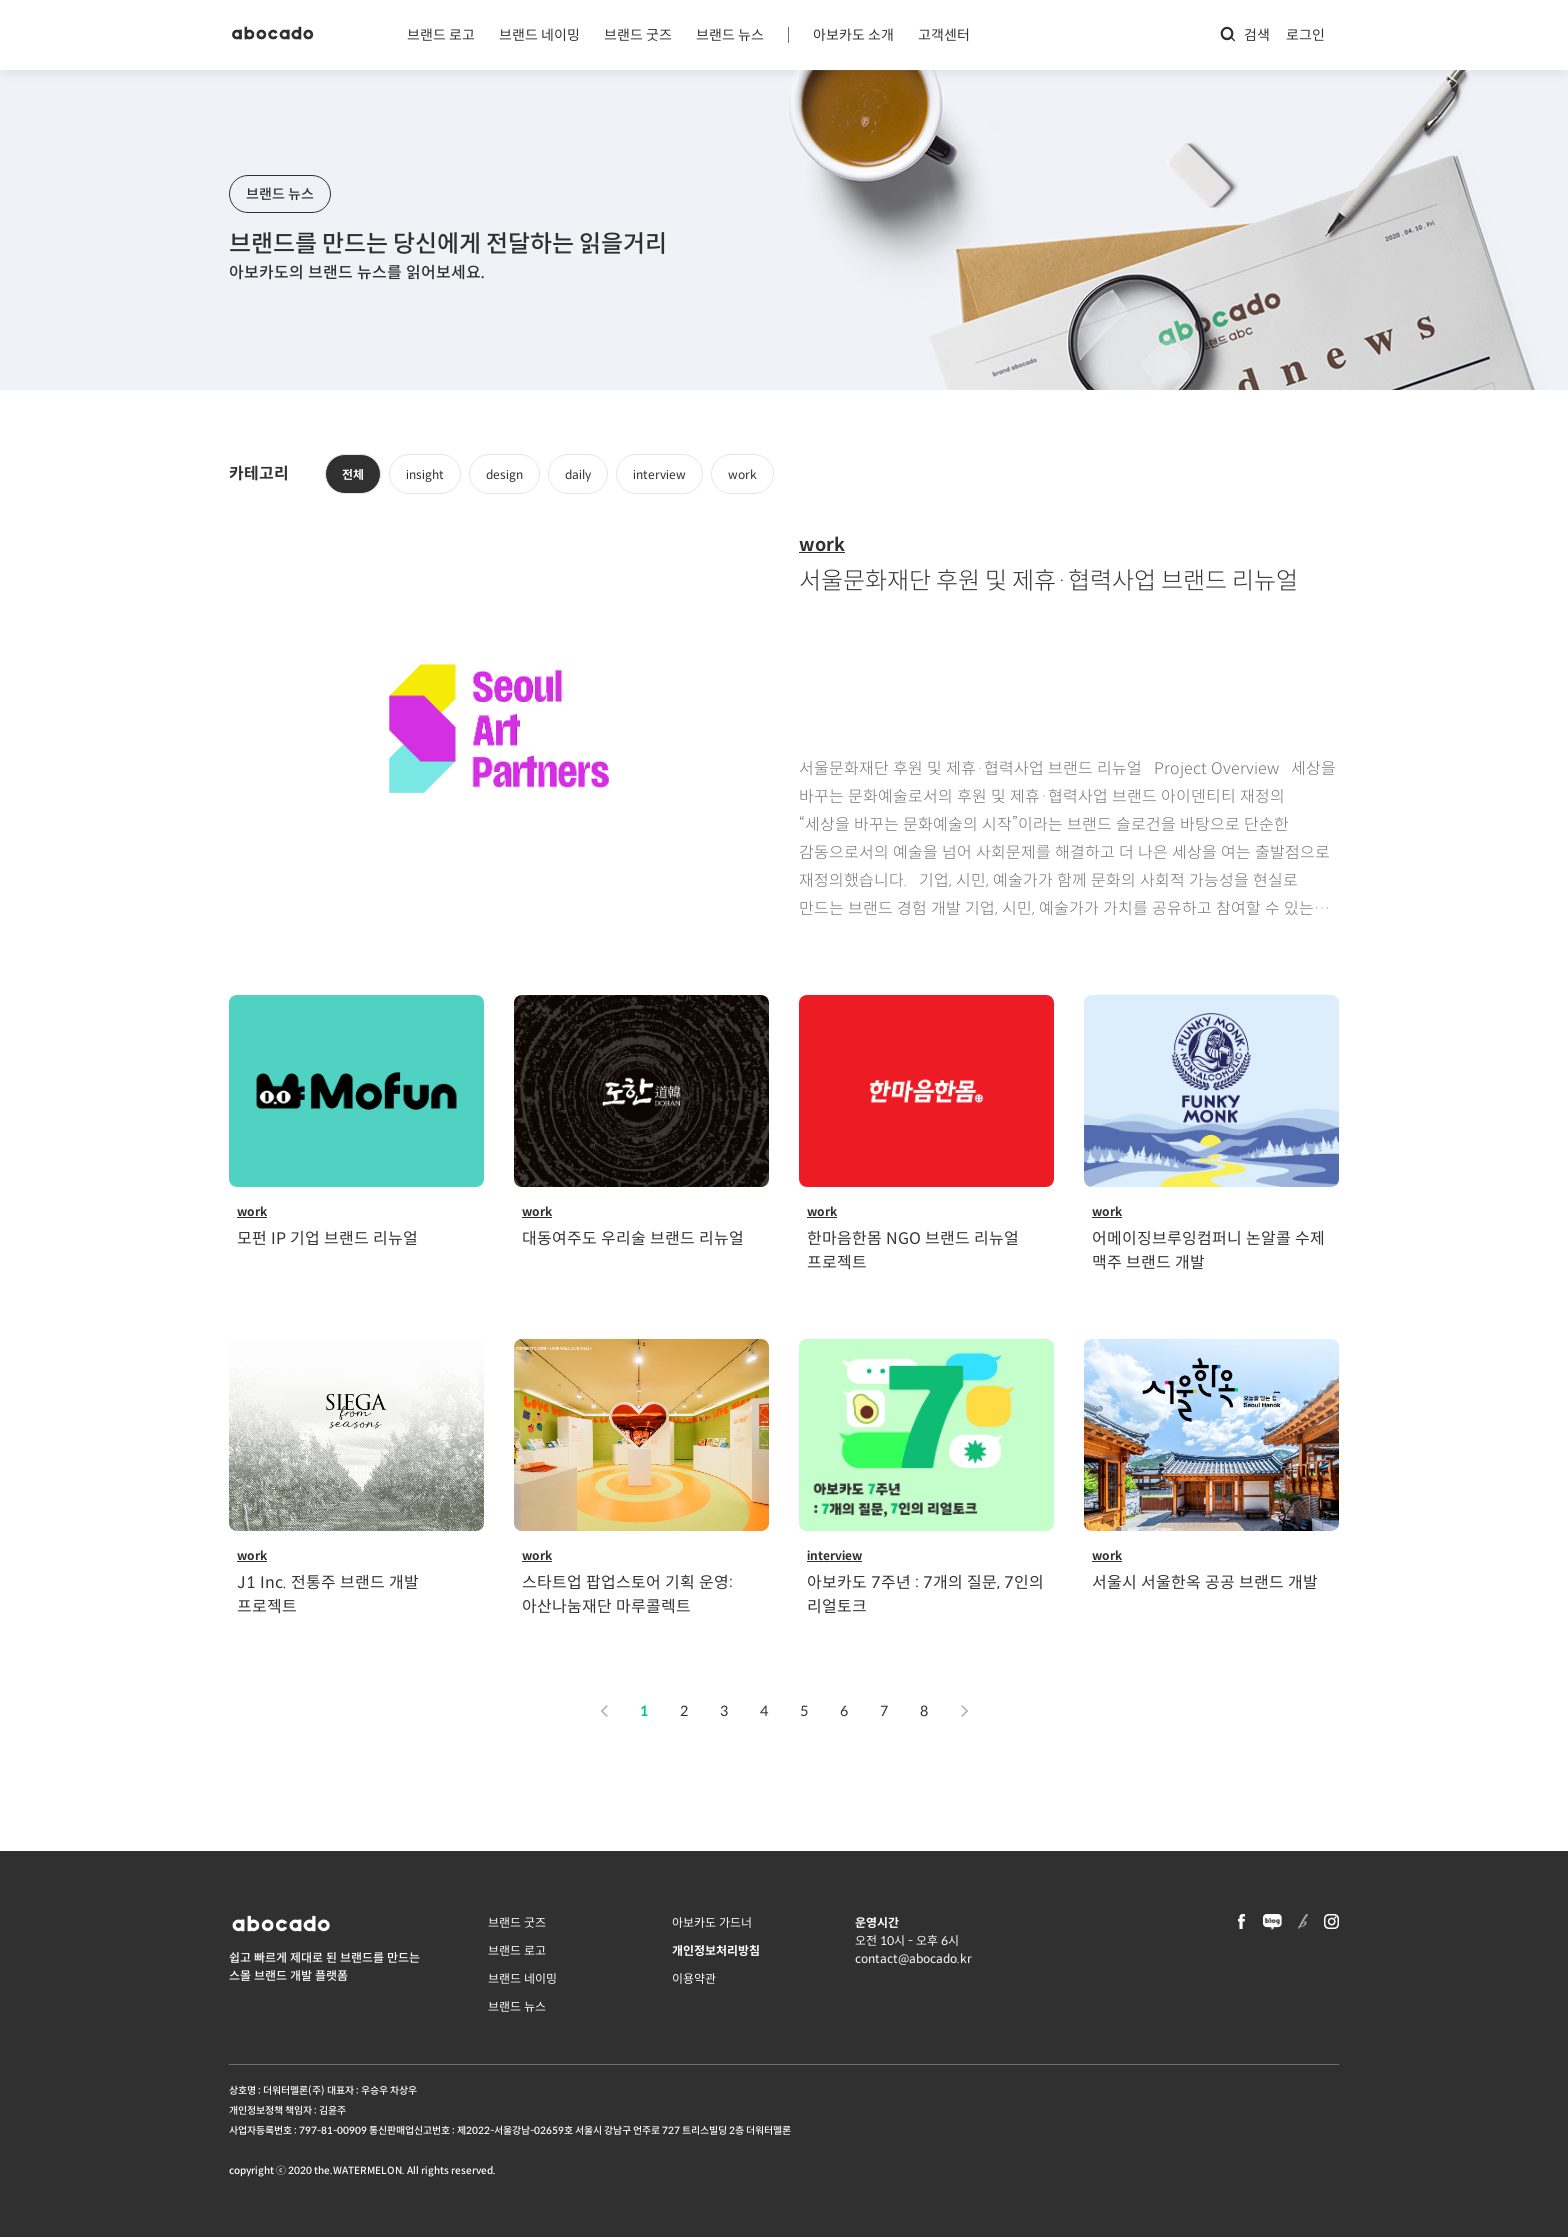 This screenshot has width=1568, height=2237. Describe the element at coordinates (730, 35) in the screenshot. I see `브랜드 뉴스` at that location.